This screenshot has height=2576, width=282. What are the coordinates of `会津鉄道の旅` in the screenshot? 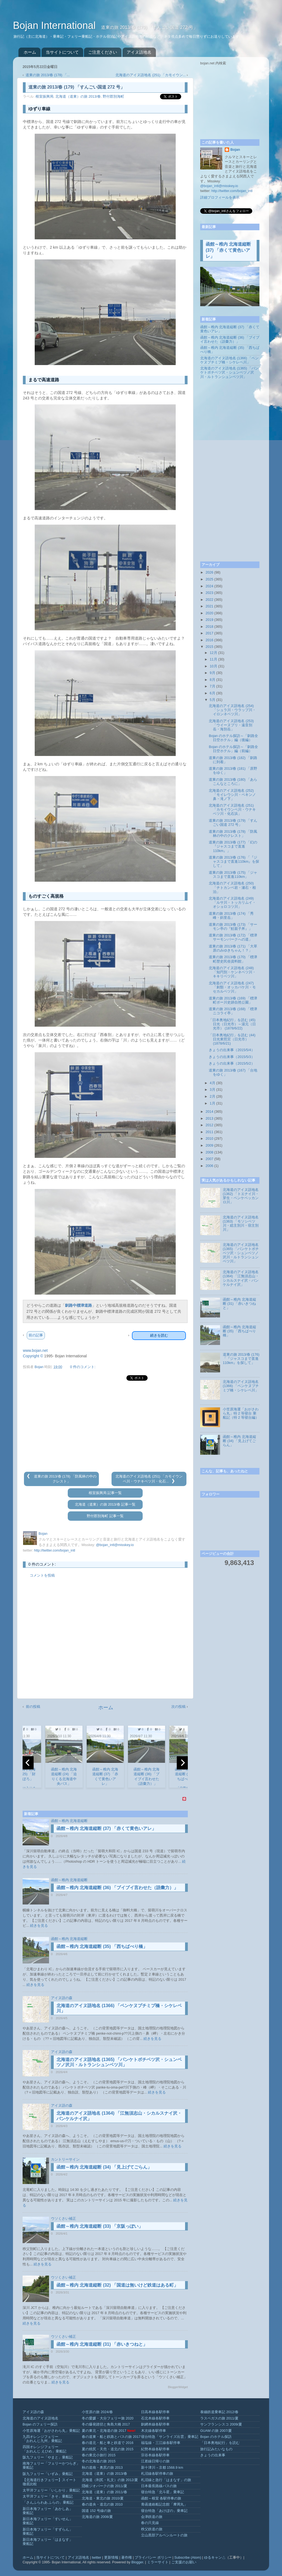 It's located at (151, 2517).